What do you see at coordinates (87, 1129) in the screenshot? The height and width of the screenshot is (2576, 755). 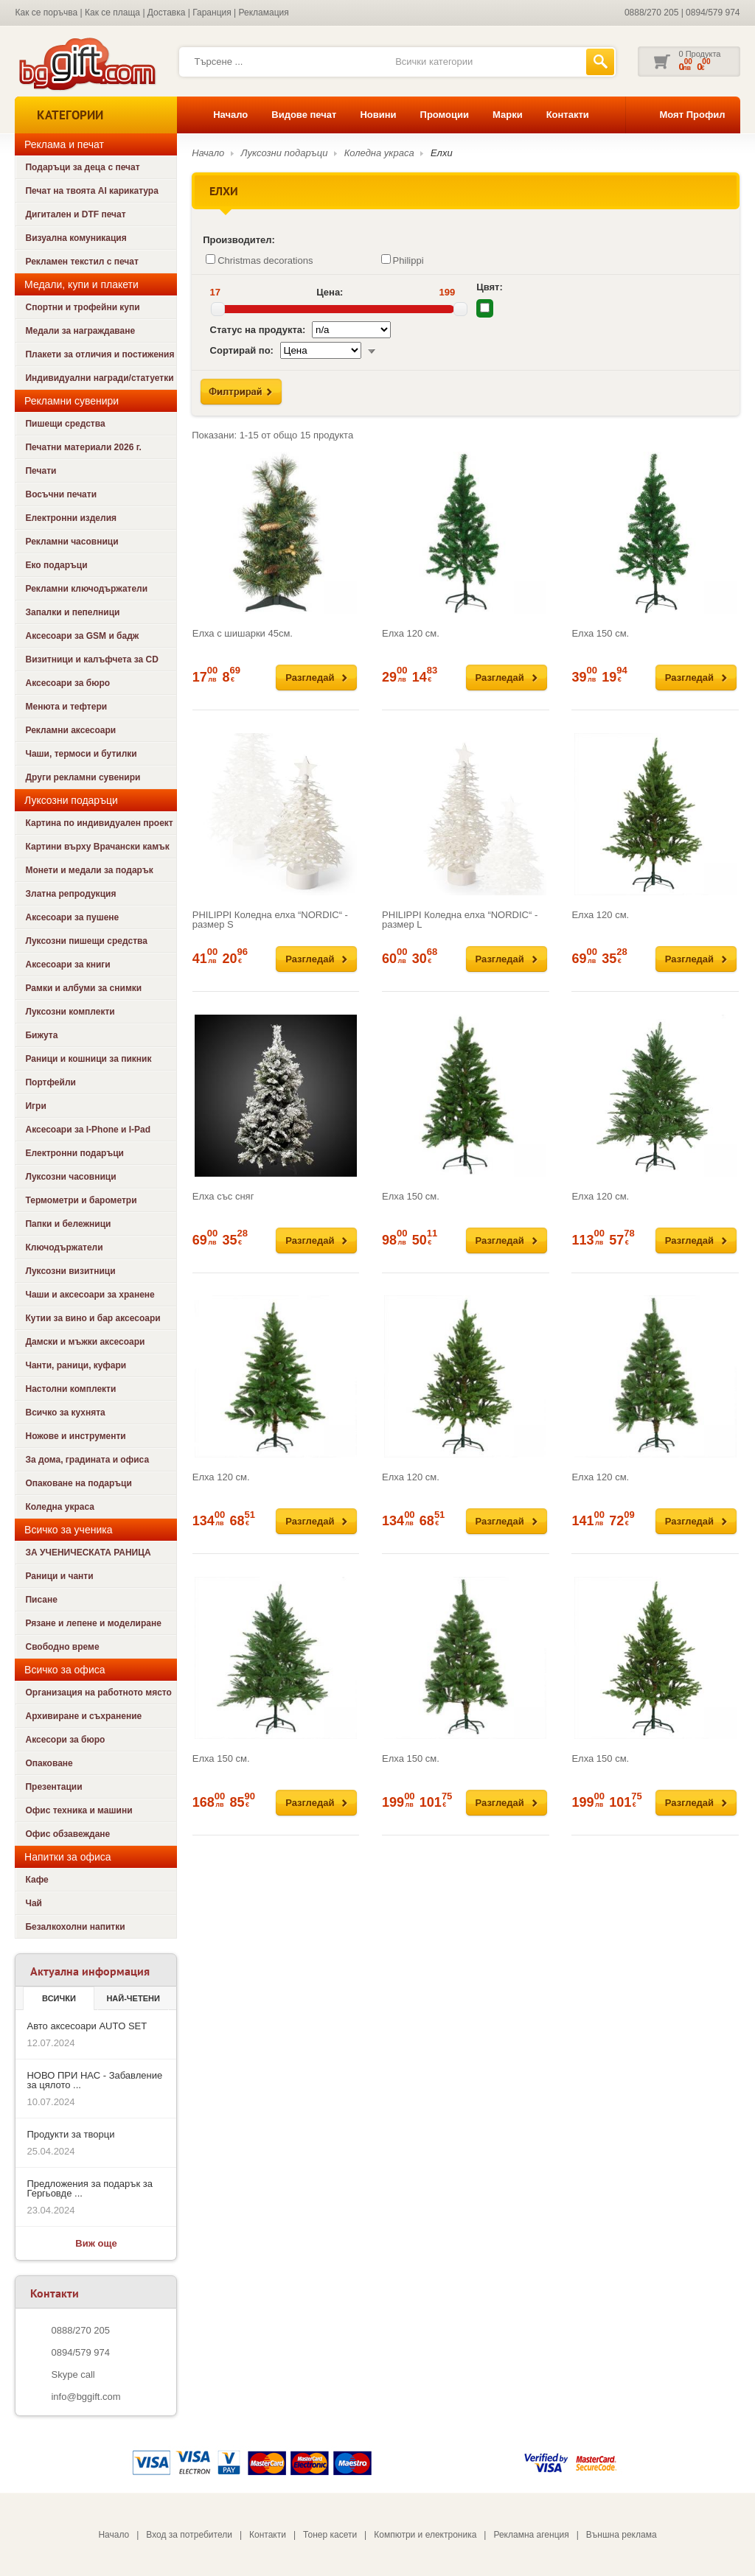 I see `Аксесоари за I-Phone и I-Pad` at bounding box center [87, 1129].